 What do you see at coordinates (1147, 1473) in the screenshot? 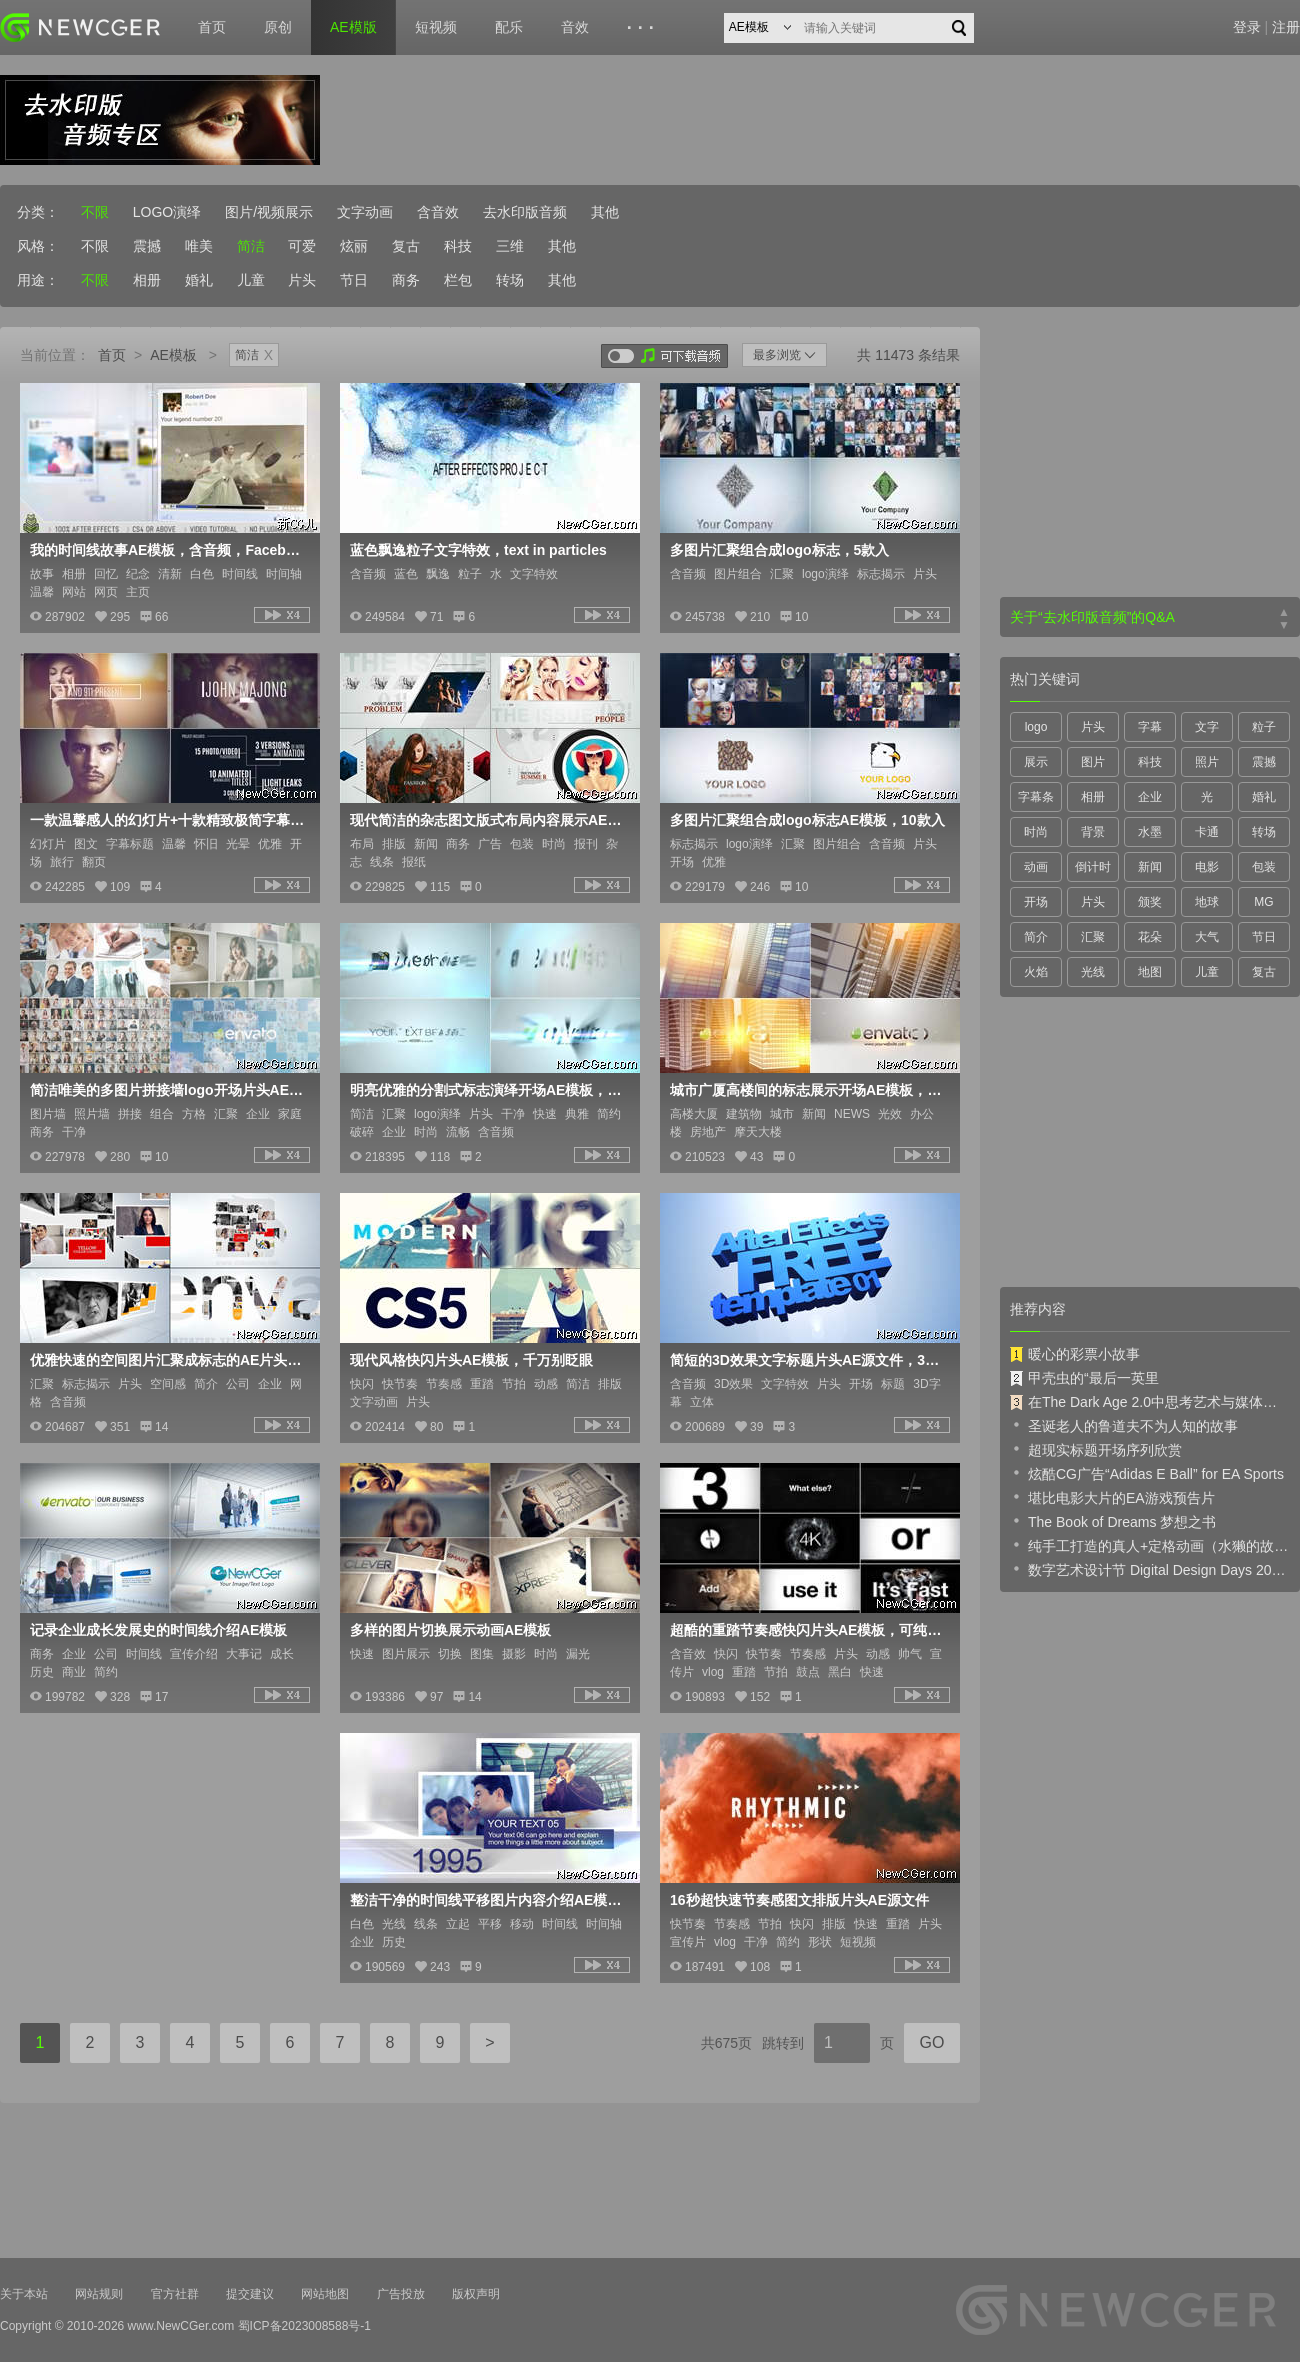
I see `炫酷CG广告“Adidas E Ball” for EA Sports` at bounding box center [1147, 1473].